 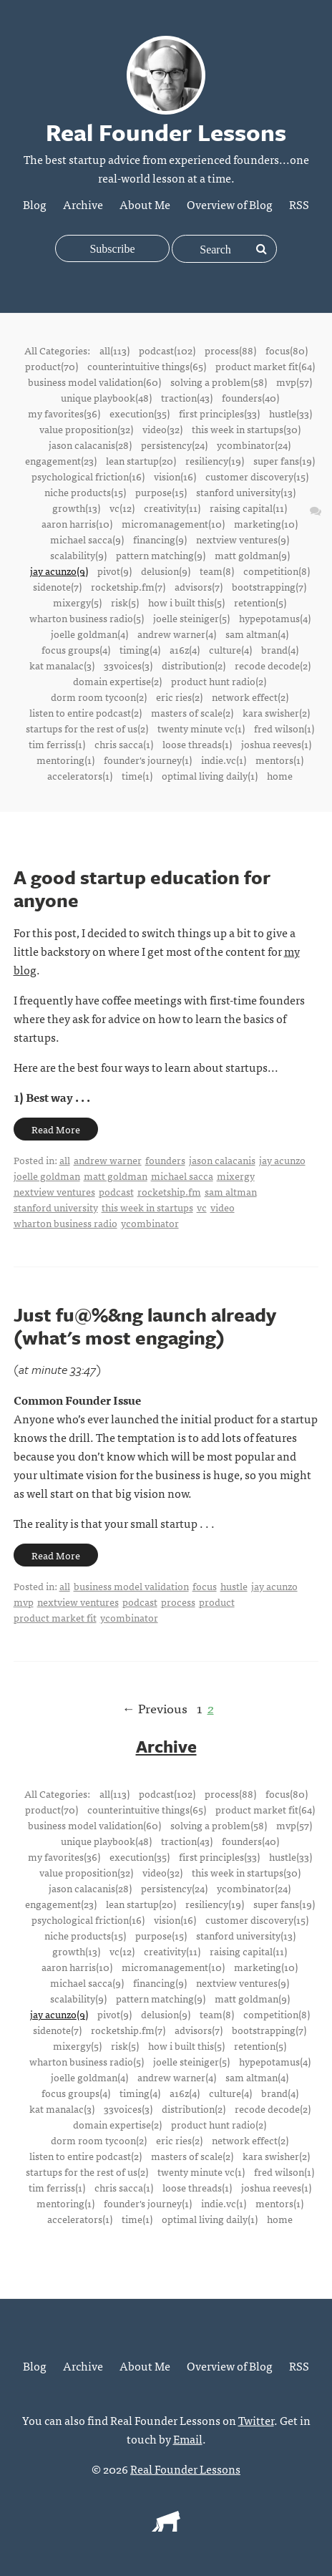 What do you see at coordinates (165, 570) in the screenshot?
I see `delusion(9)` at bounding box center [165, 570].